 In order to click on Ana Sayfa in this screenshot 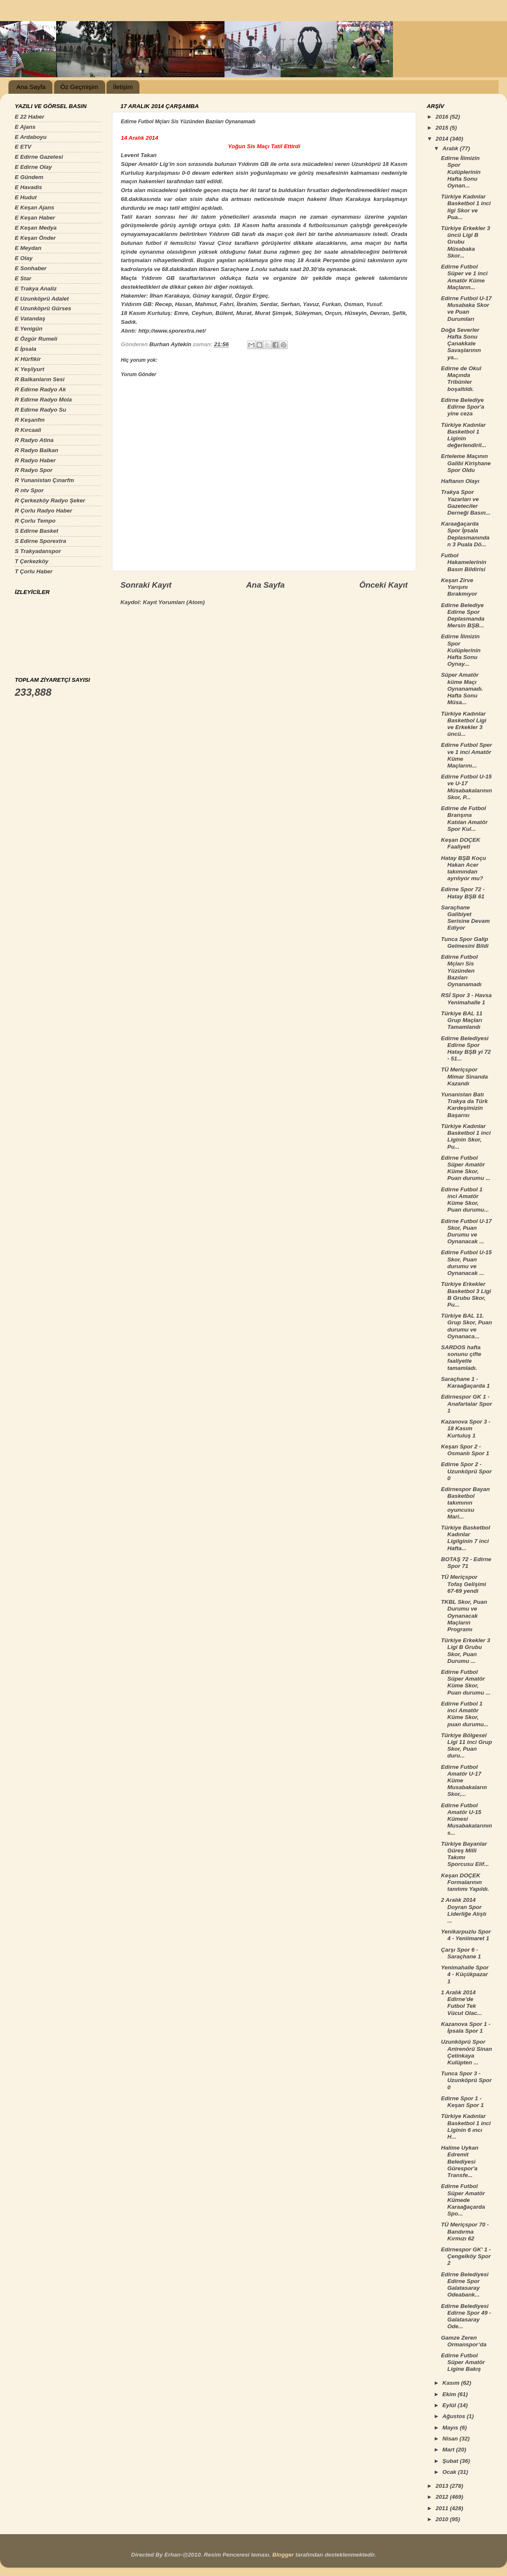, I will do `click(31, 86)`.